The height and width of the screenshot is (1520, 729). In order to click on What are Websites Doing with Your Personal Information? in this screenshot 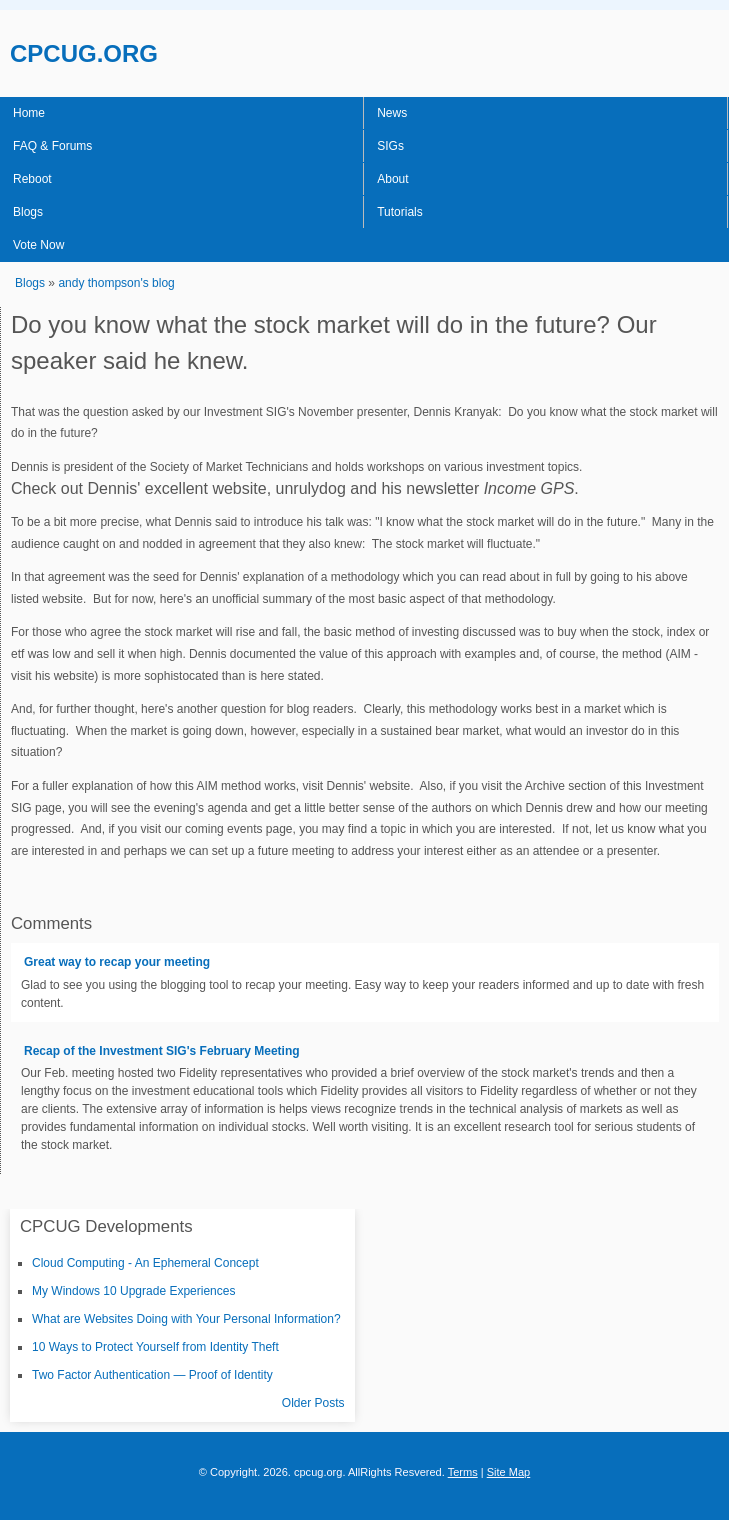, I will do `click(186, 1319)`.